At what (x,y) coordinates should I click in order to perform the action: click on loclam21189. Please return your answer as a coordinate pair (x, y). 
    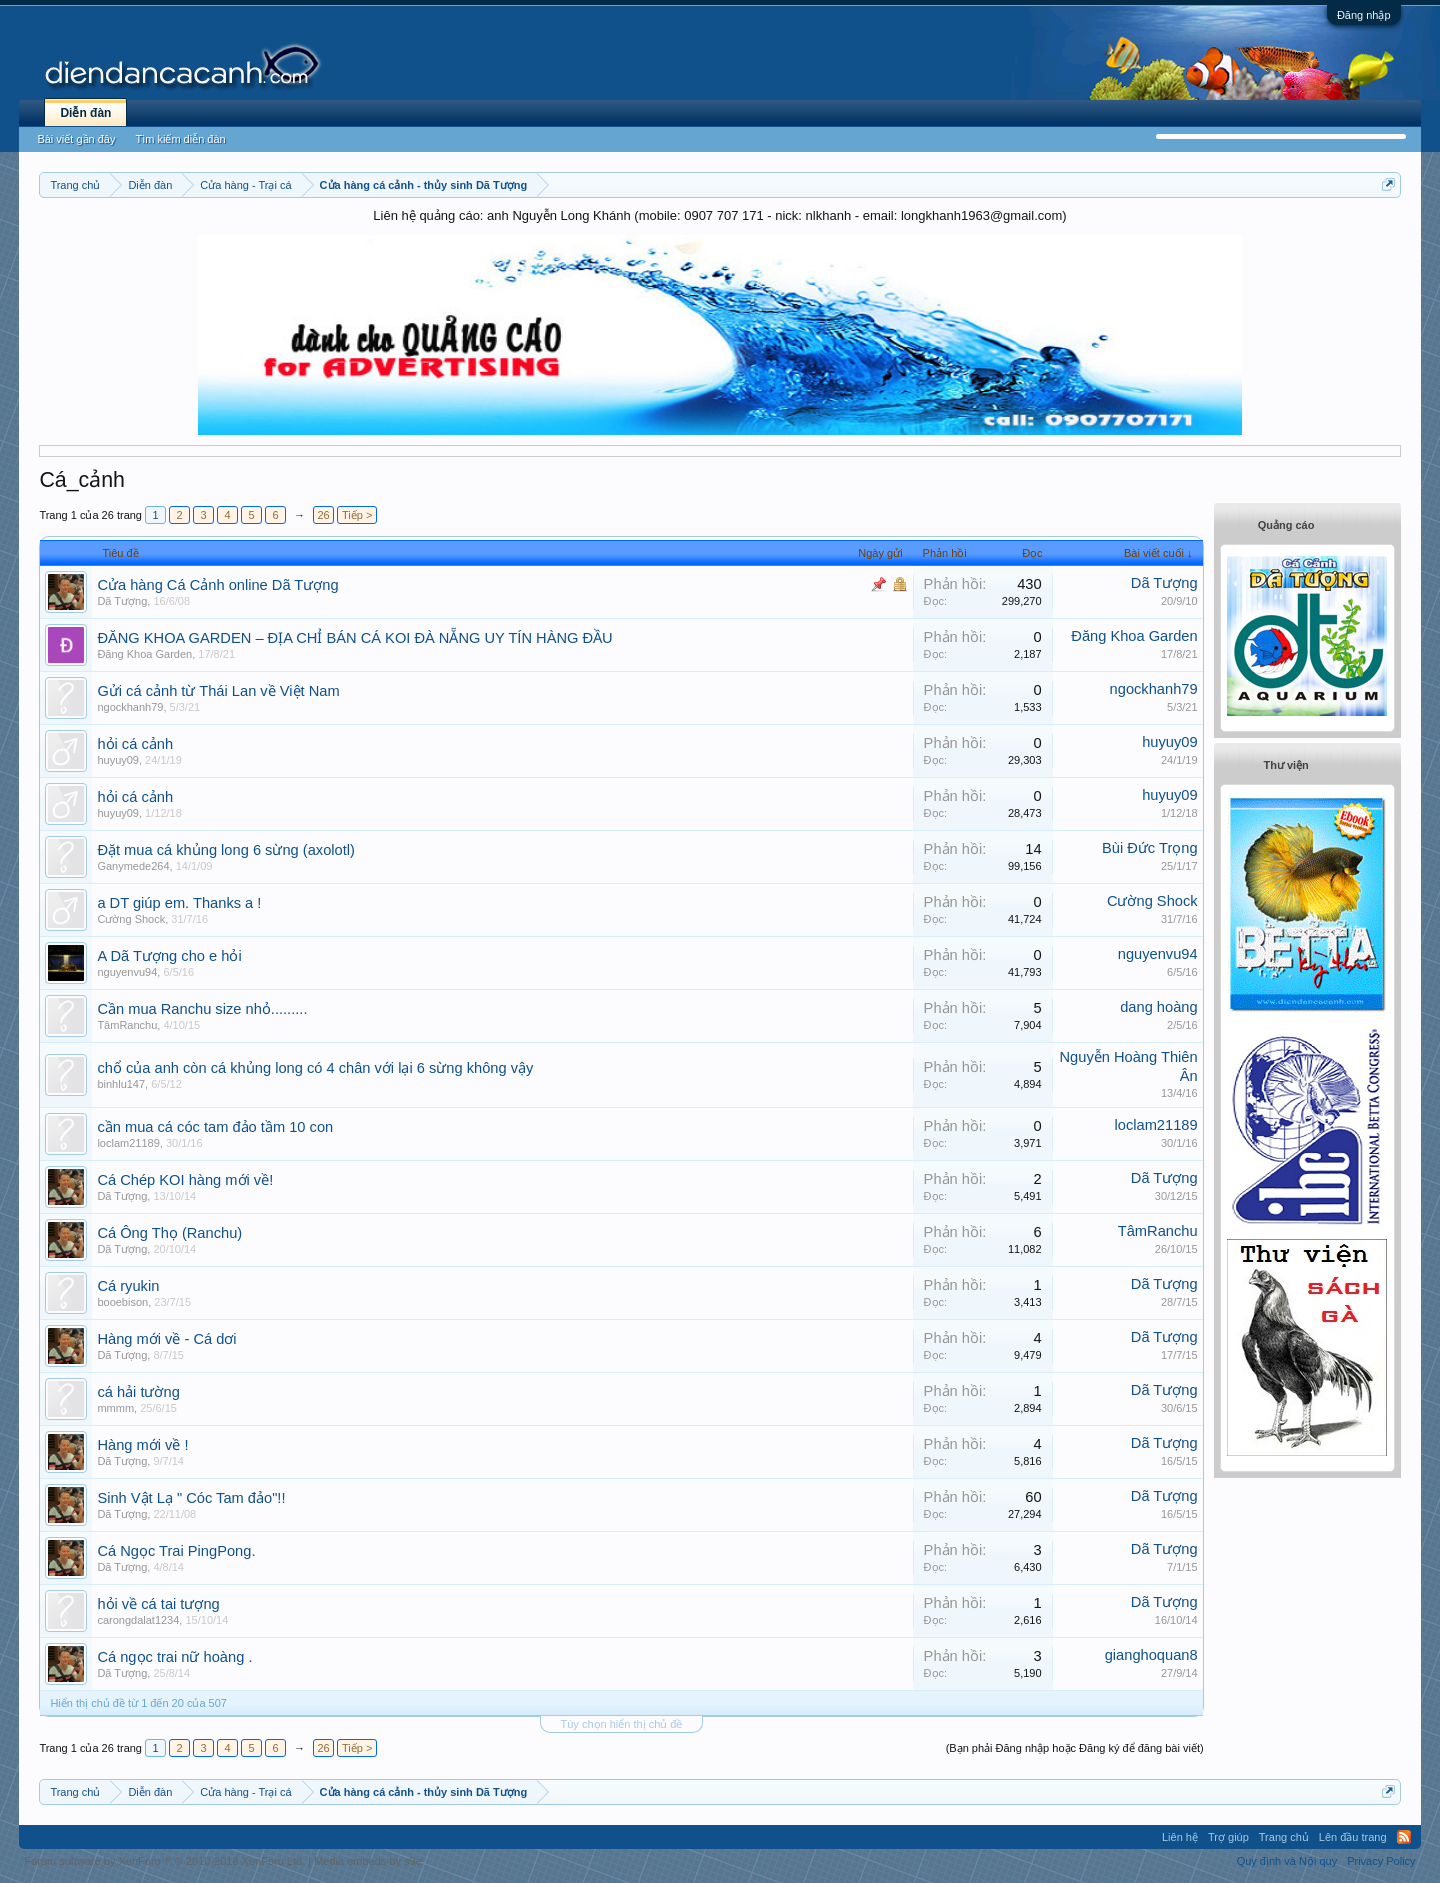
    Looking at the image, I should click on (128, 1143).